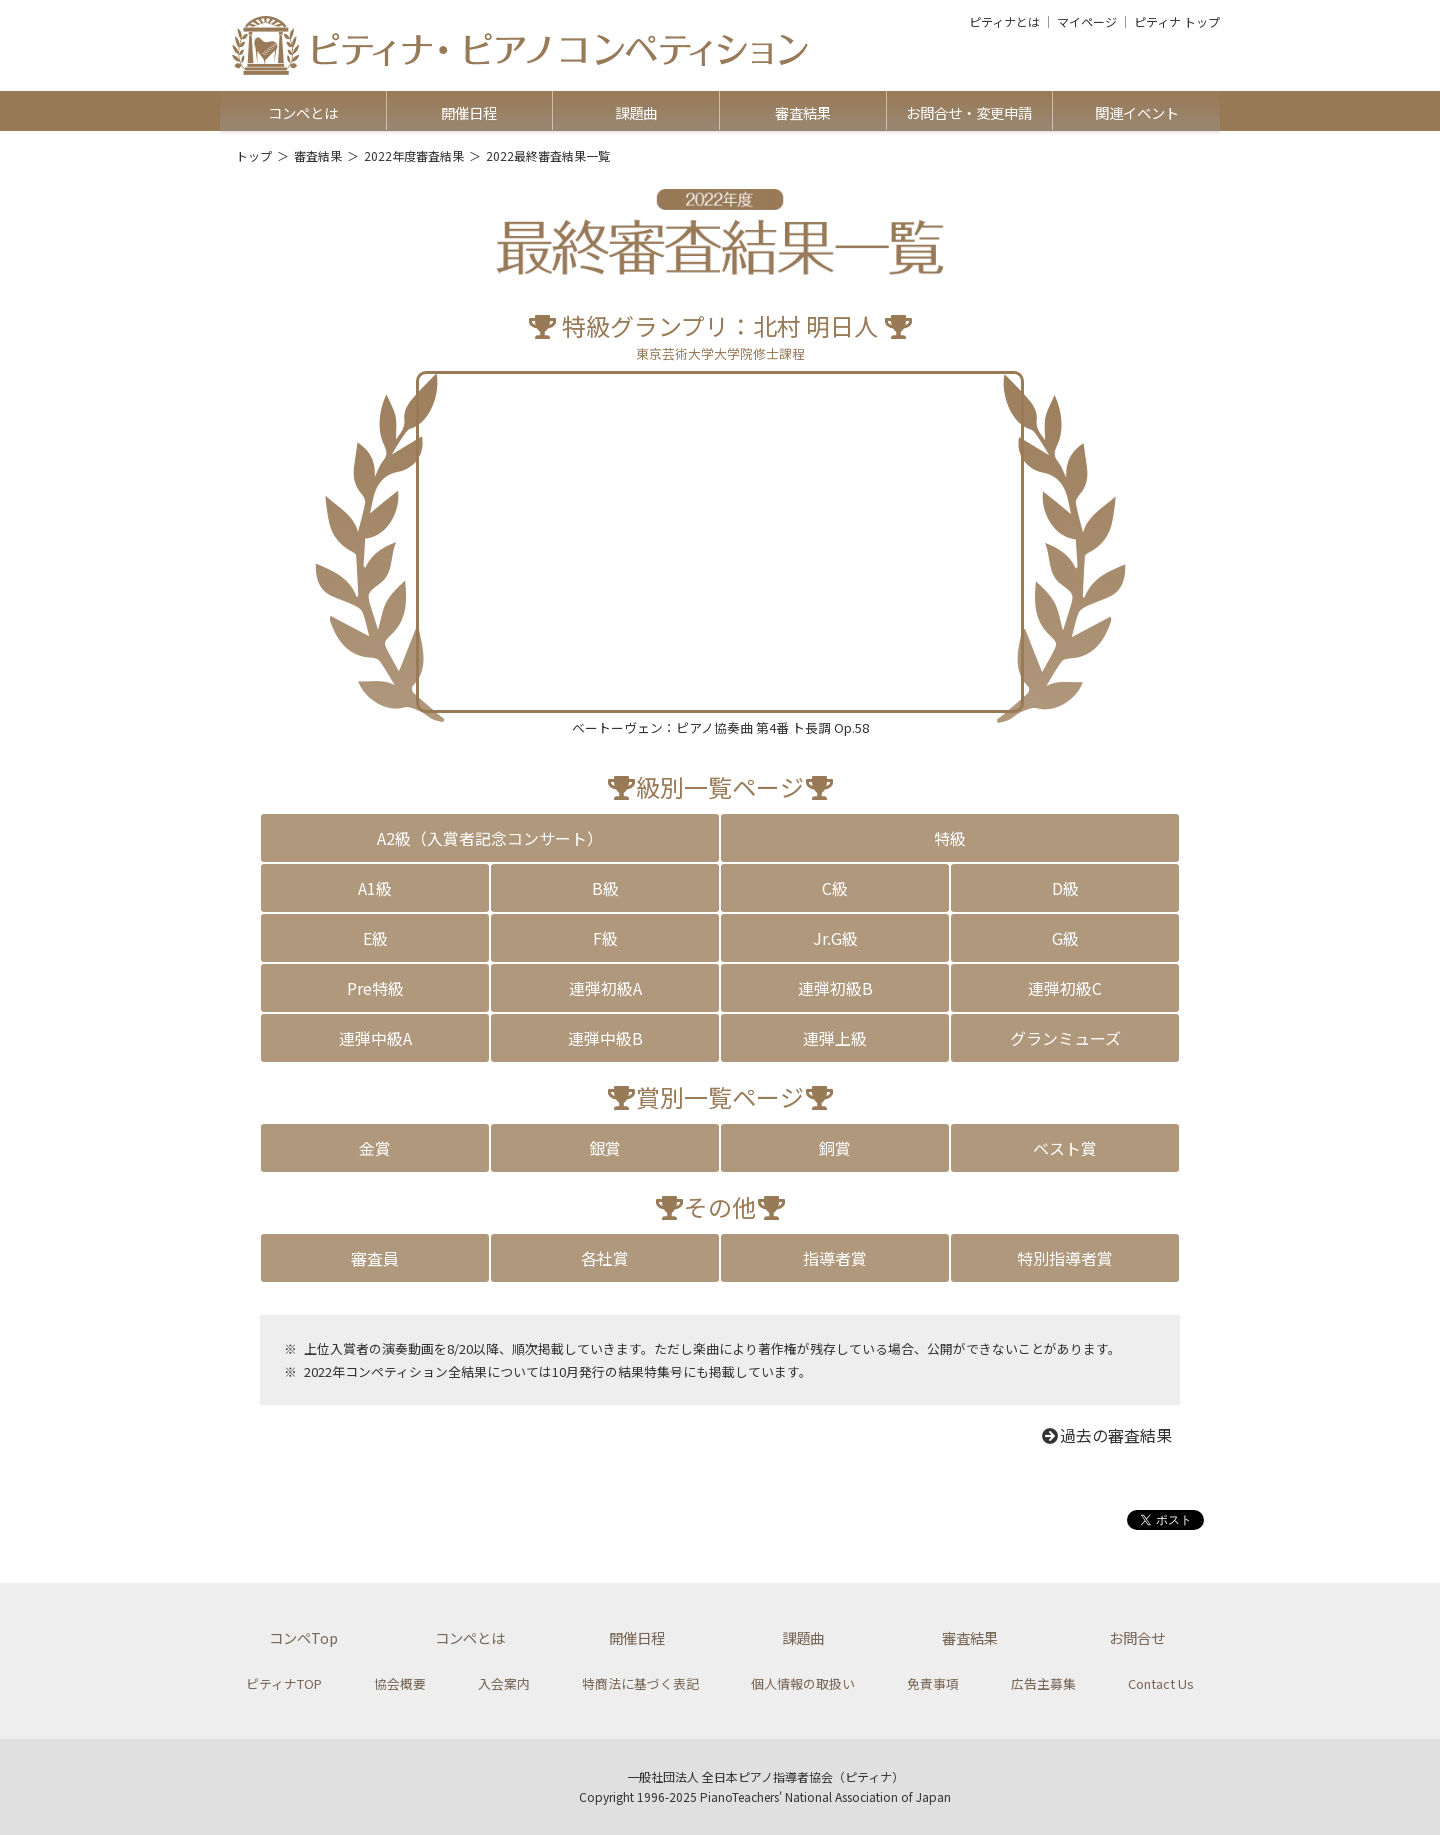 Image resolution: width=1440 pixels, height=1835 pixels. Describe the element at coordinates (969, 112) in the screenshot. I see `お問合せ・変更申請` at that location.